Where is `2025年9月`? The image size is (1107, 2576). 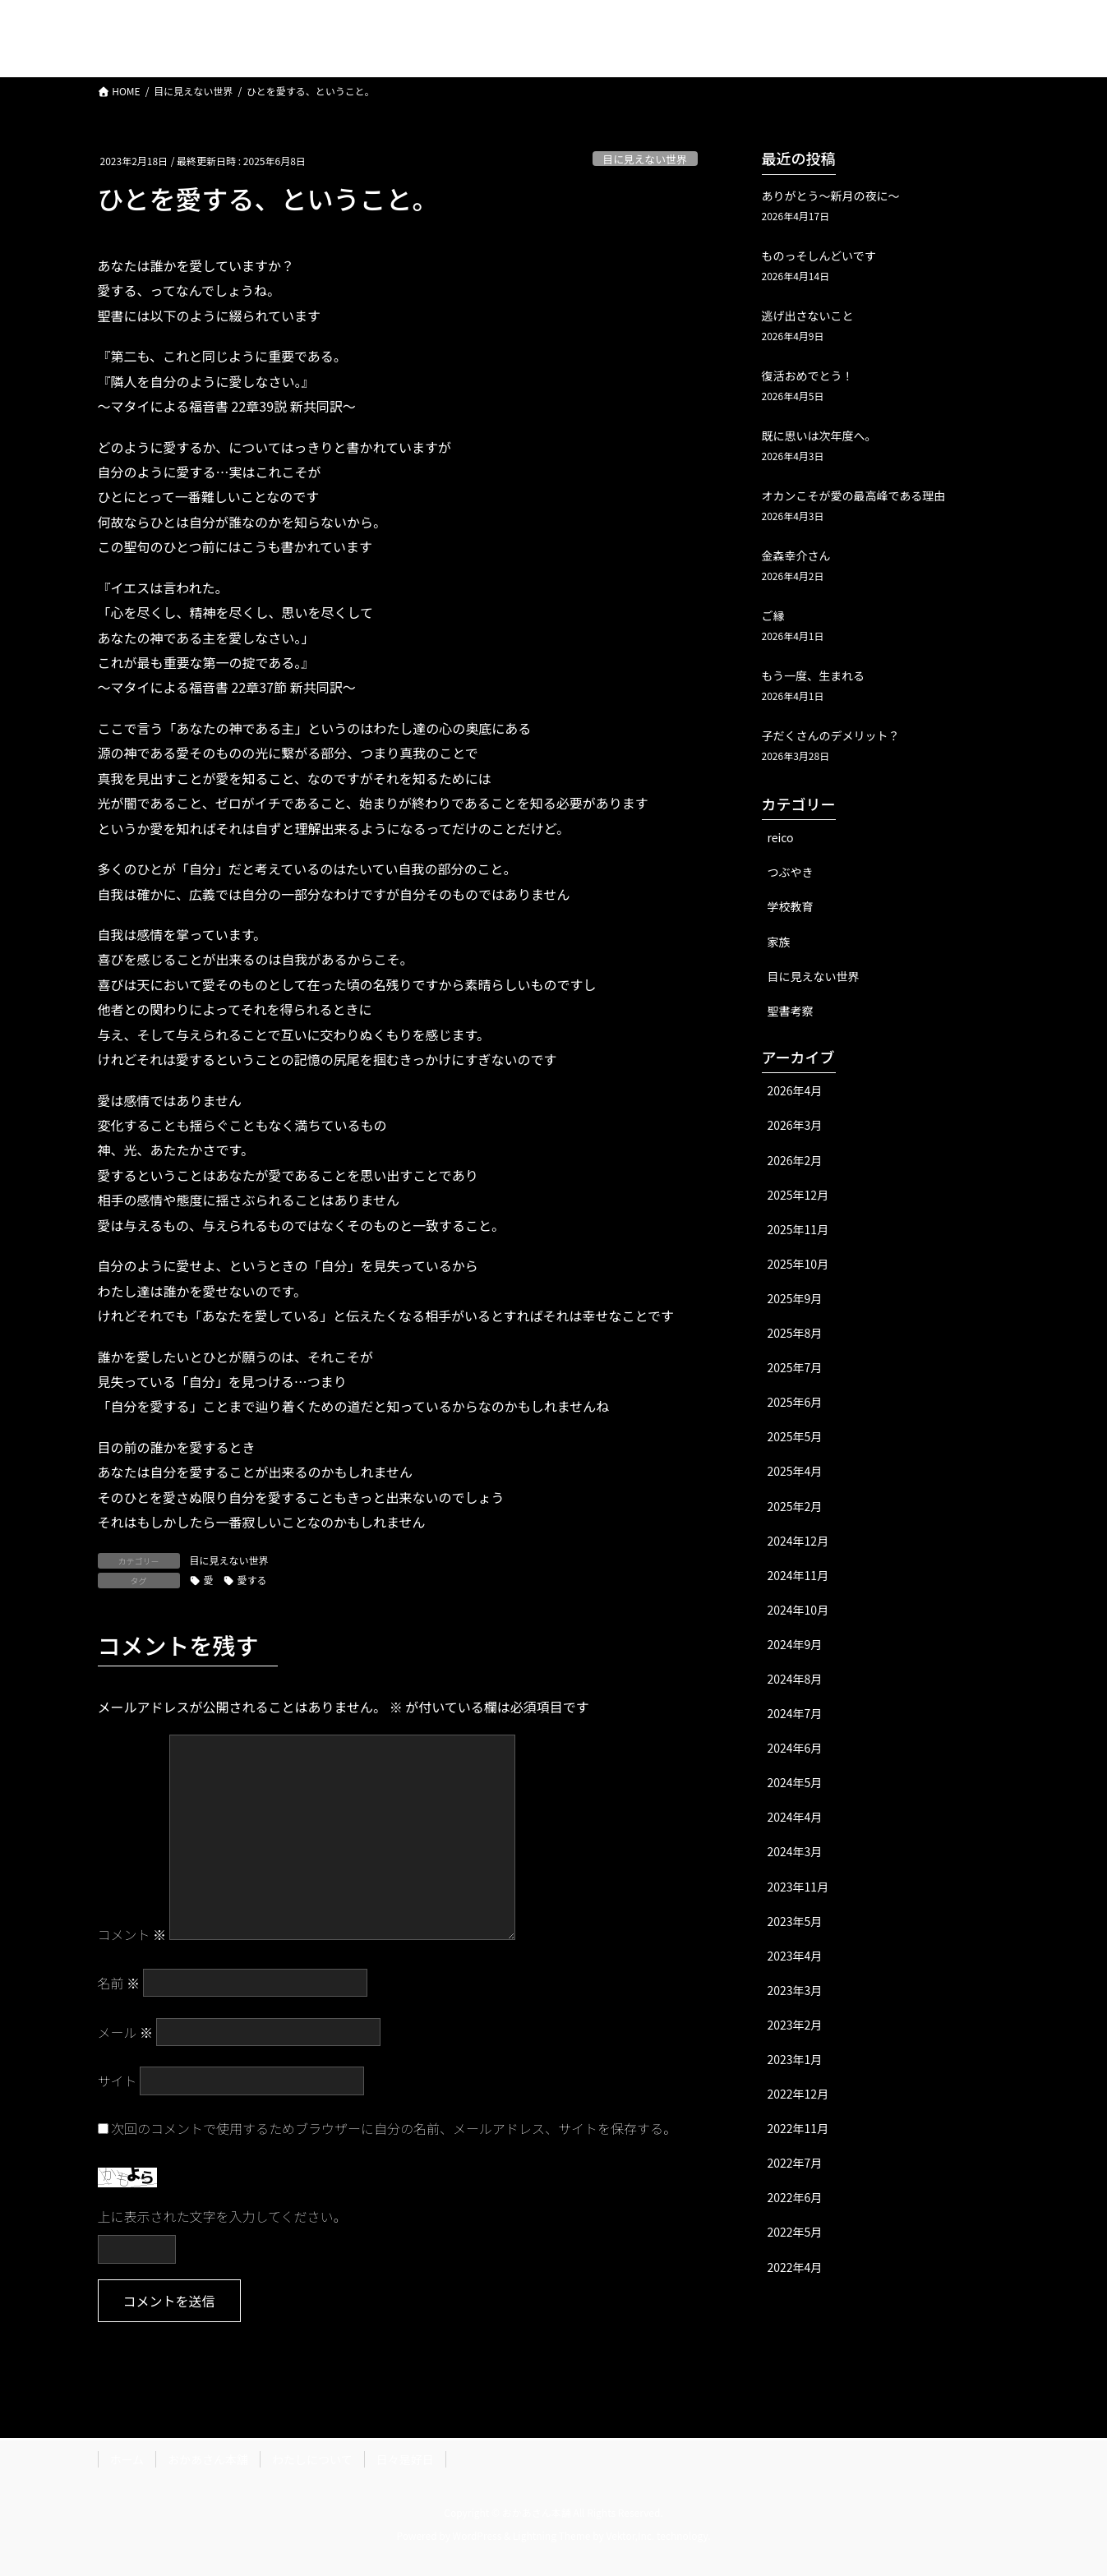 2025年9月 is located at coordinates (795, 1298).